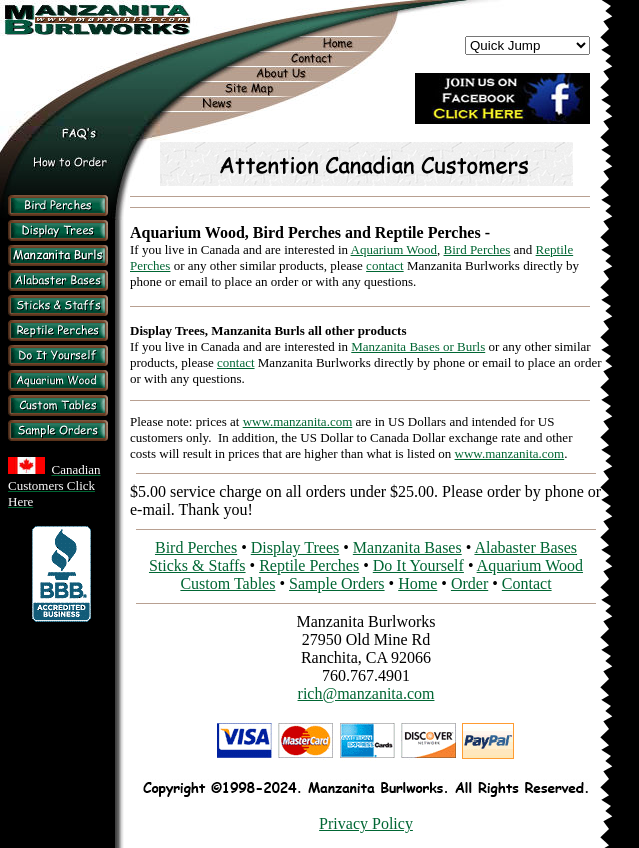  I want to click on Sticks & Staffs, so click(197, 565).